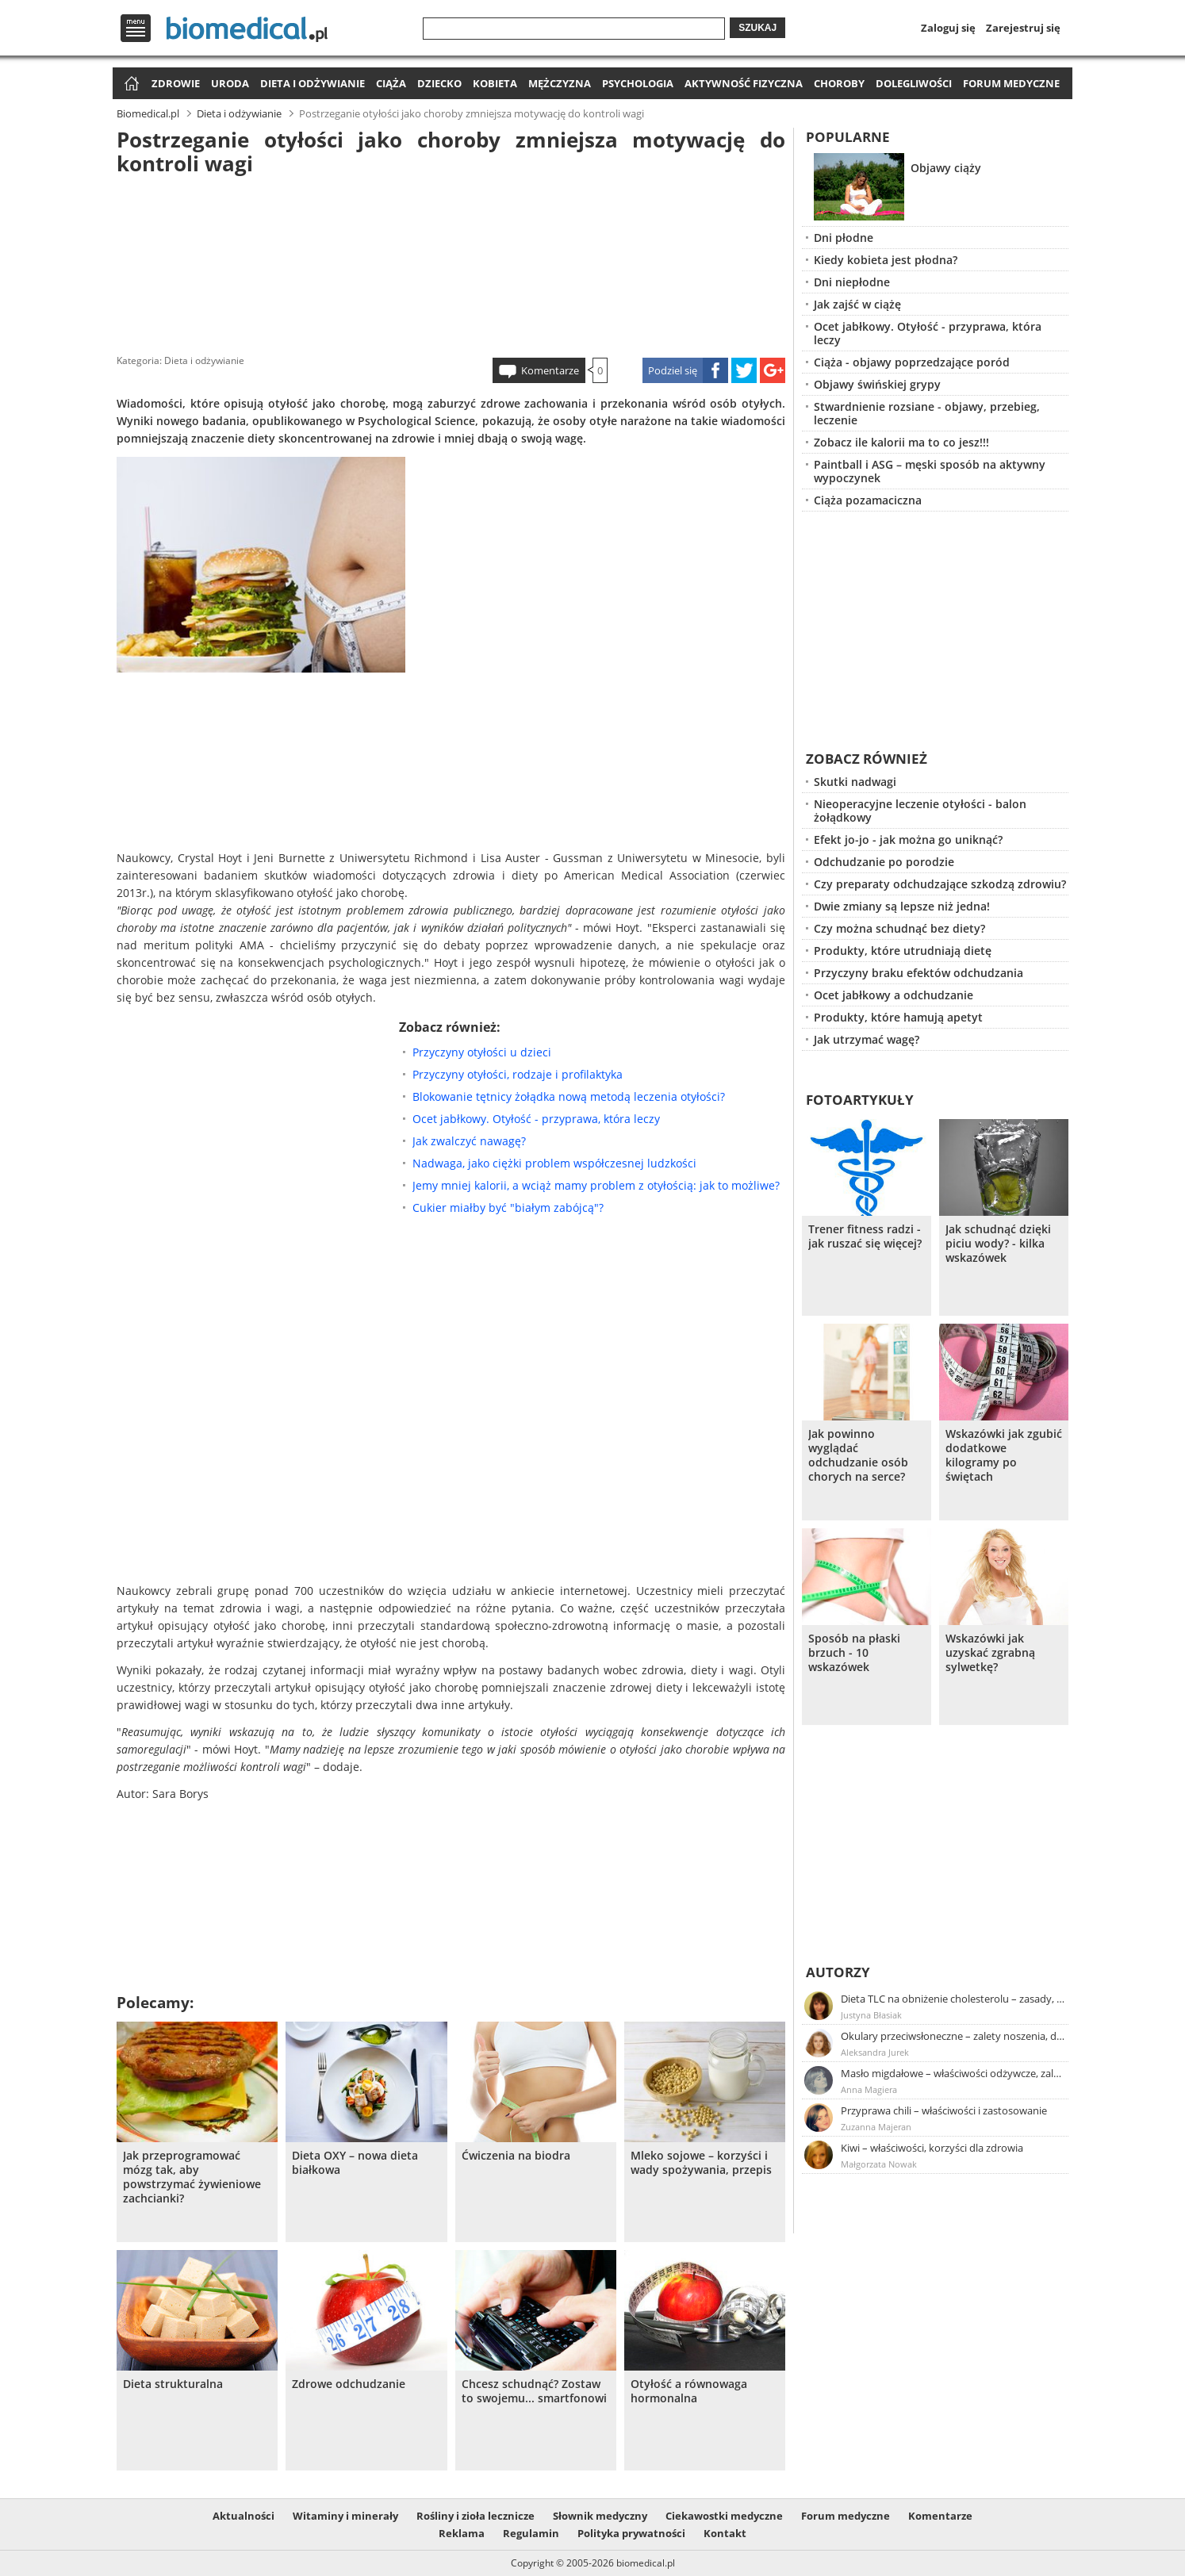  I want to click on Anna Magiera, so click(869, 2089).